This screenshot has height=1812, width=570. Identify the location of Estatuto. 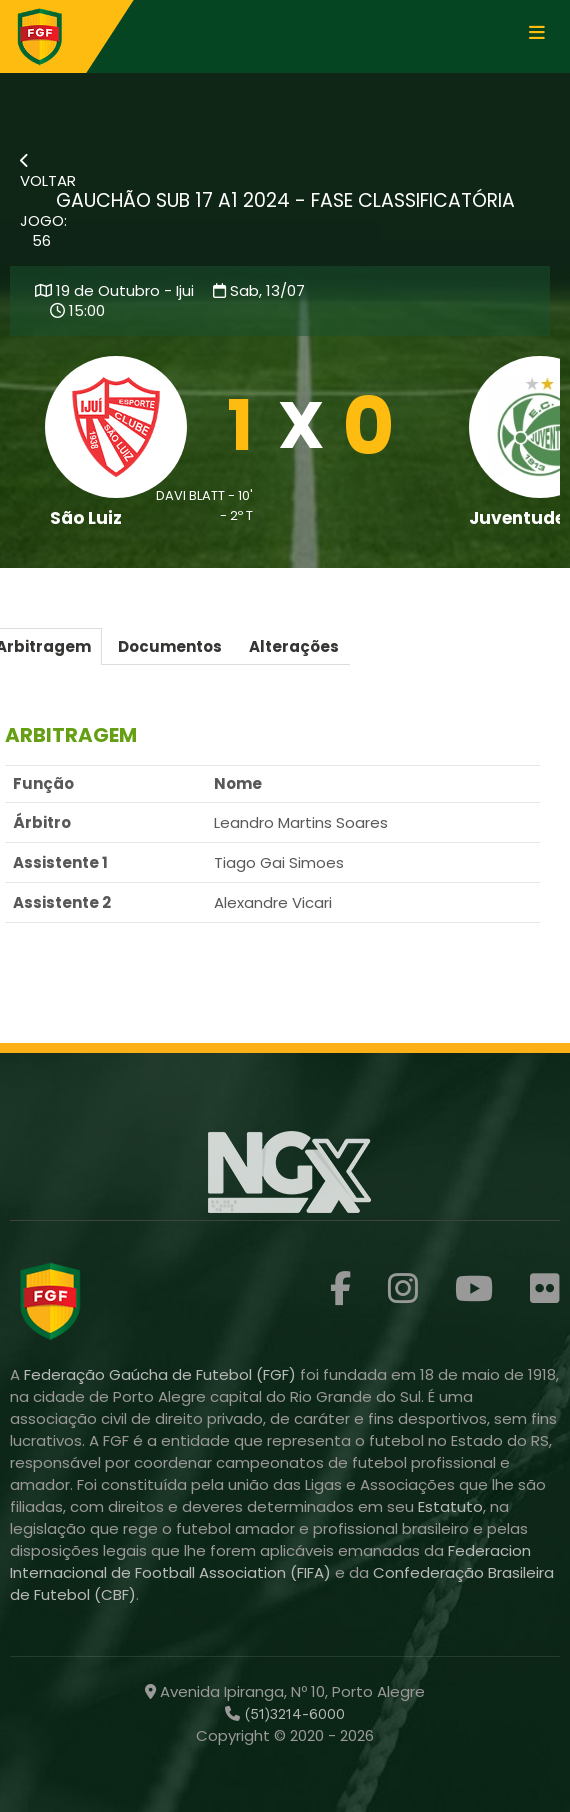
(450, 1506).